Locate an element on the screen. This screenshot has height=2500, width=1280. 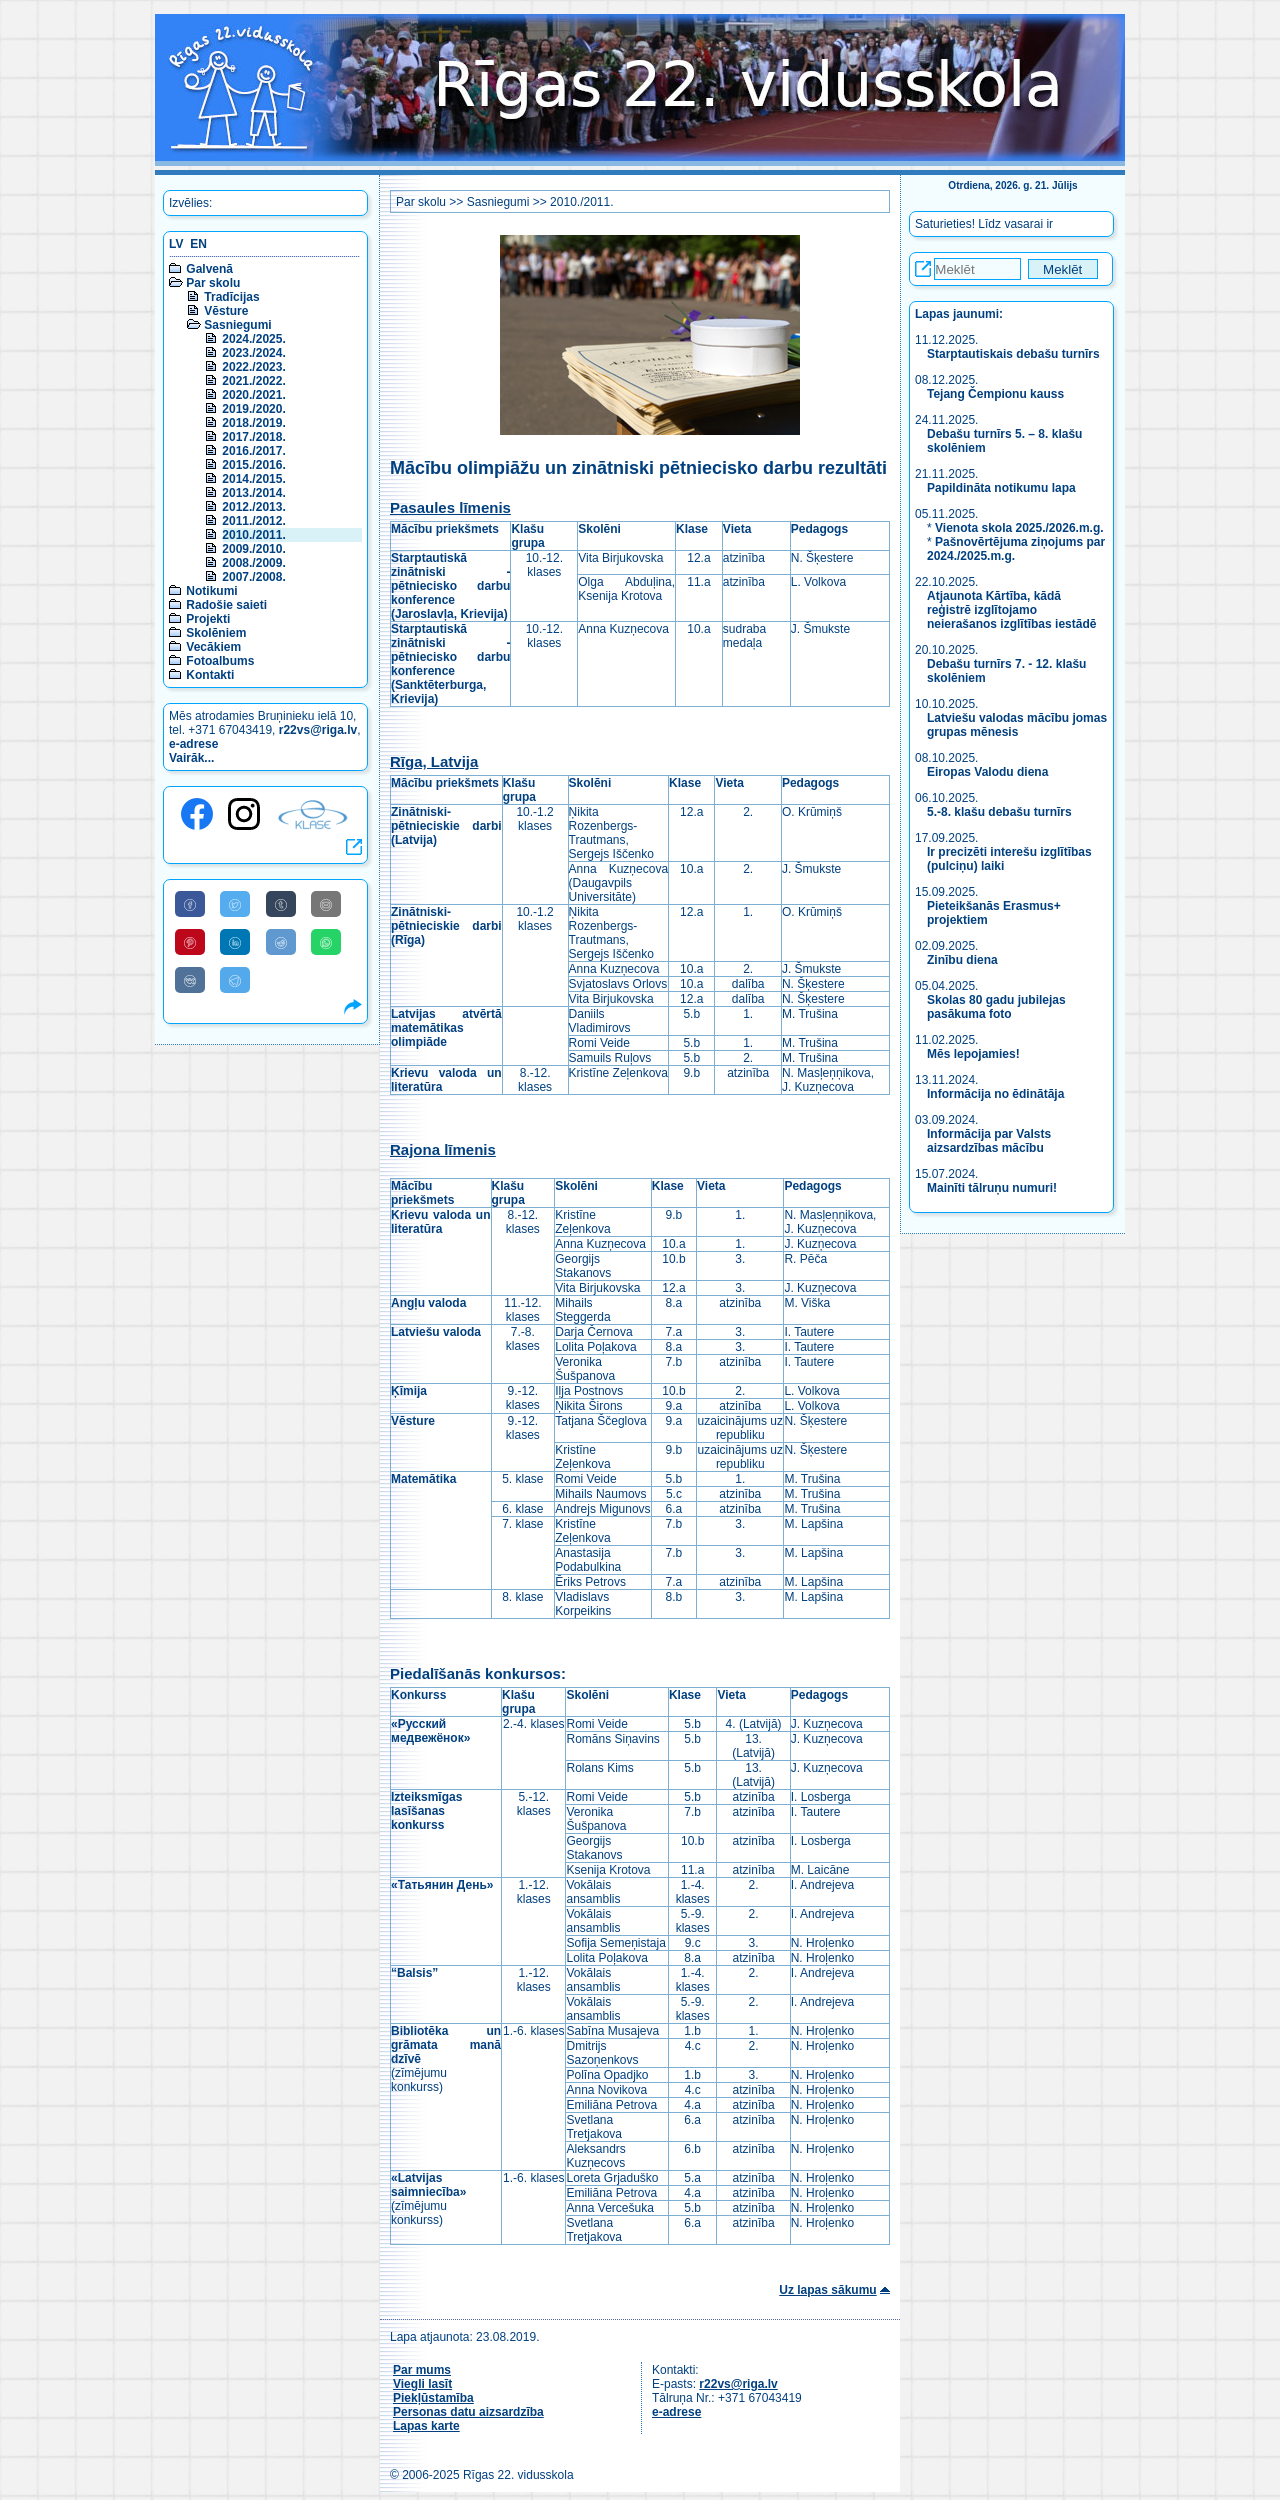
Uz lapas sākumu is located at coordinates (827, 2290).